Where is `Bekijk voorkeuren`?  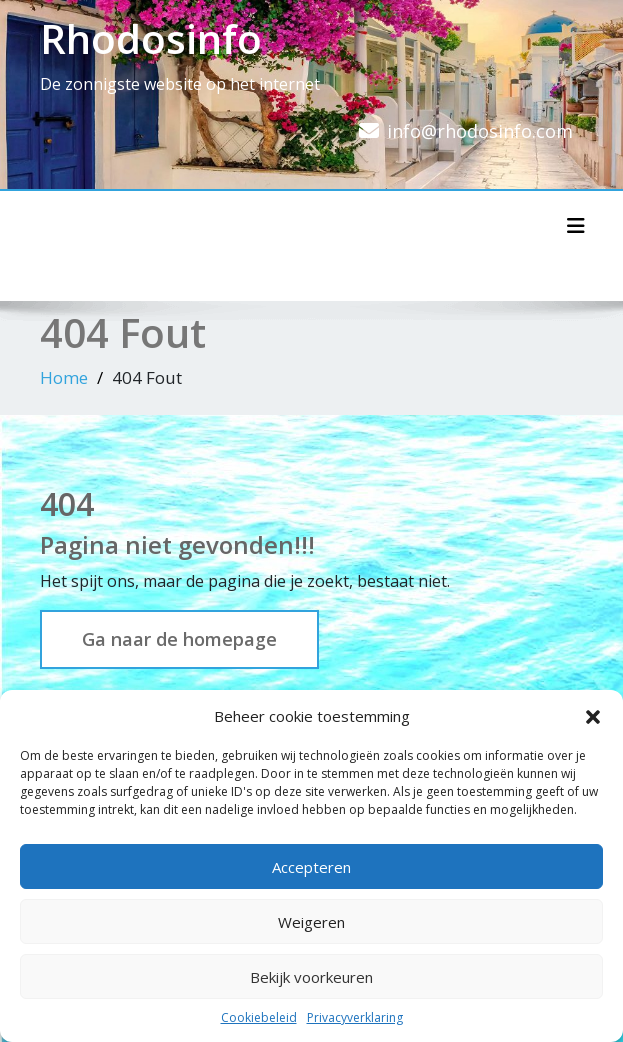
Bekijk voorkeuren is located at coordinates (311, 977).